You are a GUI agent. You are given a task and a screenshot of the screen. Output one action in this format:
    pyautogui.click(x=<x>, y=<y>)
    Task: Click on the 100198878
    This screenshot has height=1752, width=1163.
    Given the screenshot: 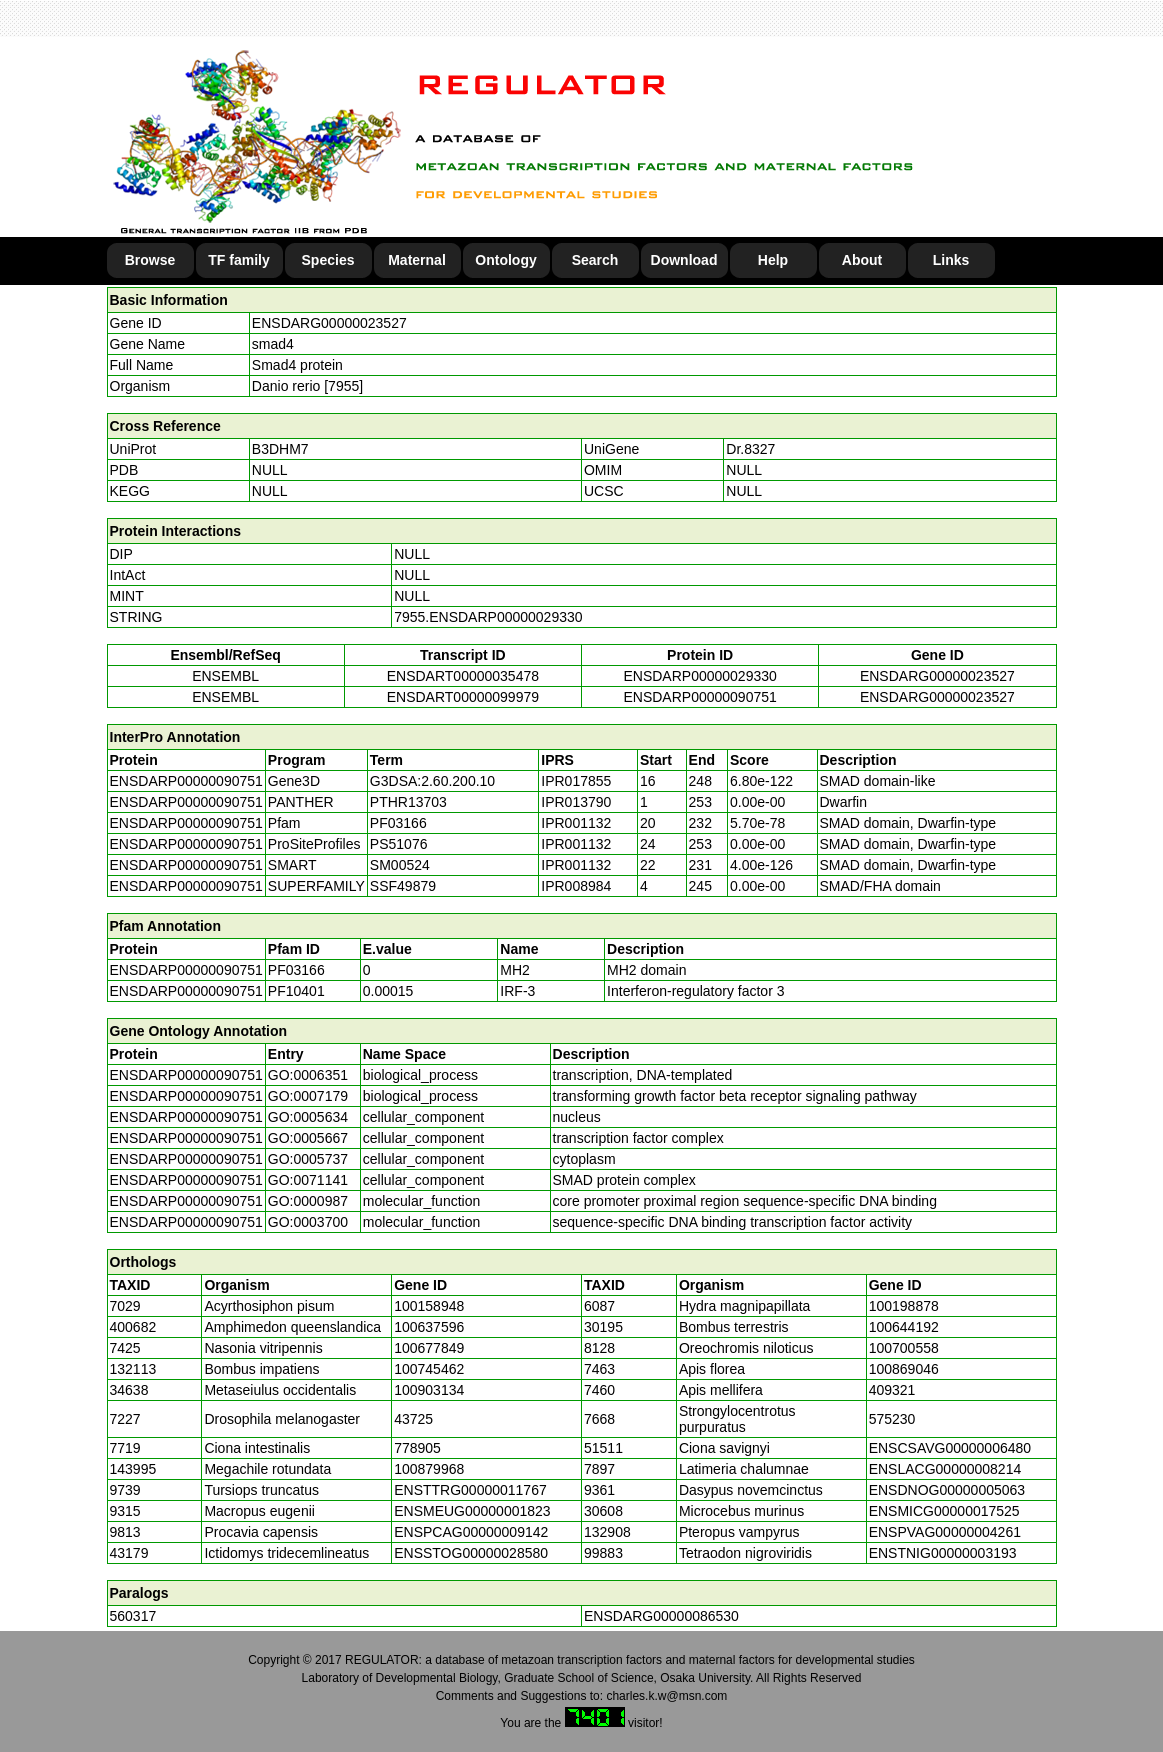 What is the action you would take?
    pyautogui.click(x=904, y=1306)
    